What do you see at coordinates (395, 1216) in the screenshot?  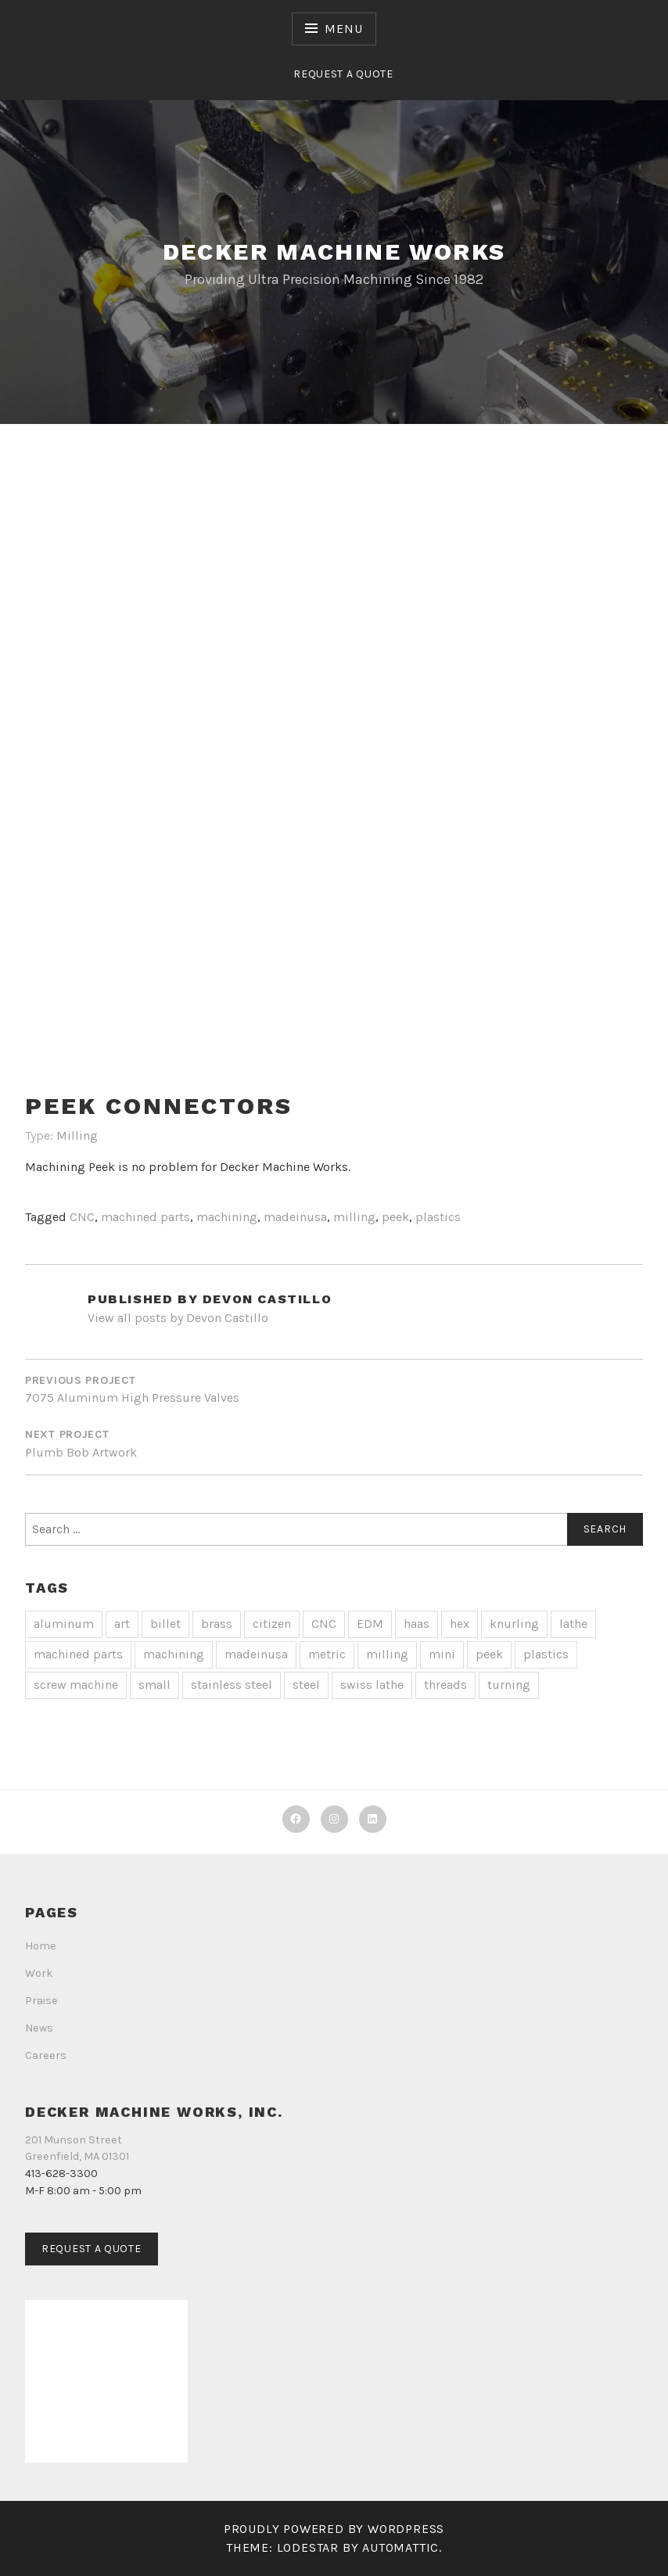 I see `peek` at bounding box center [395, 1216].